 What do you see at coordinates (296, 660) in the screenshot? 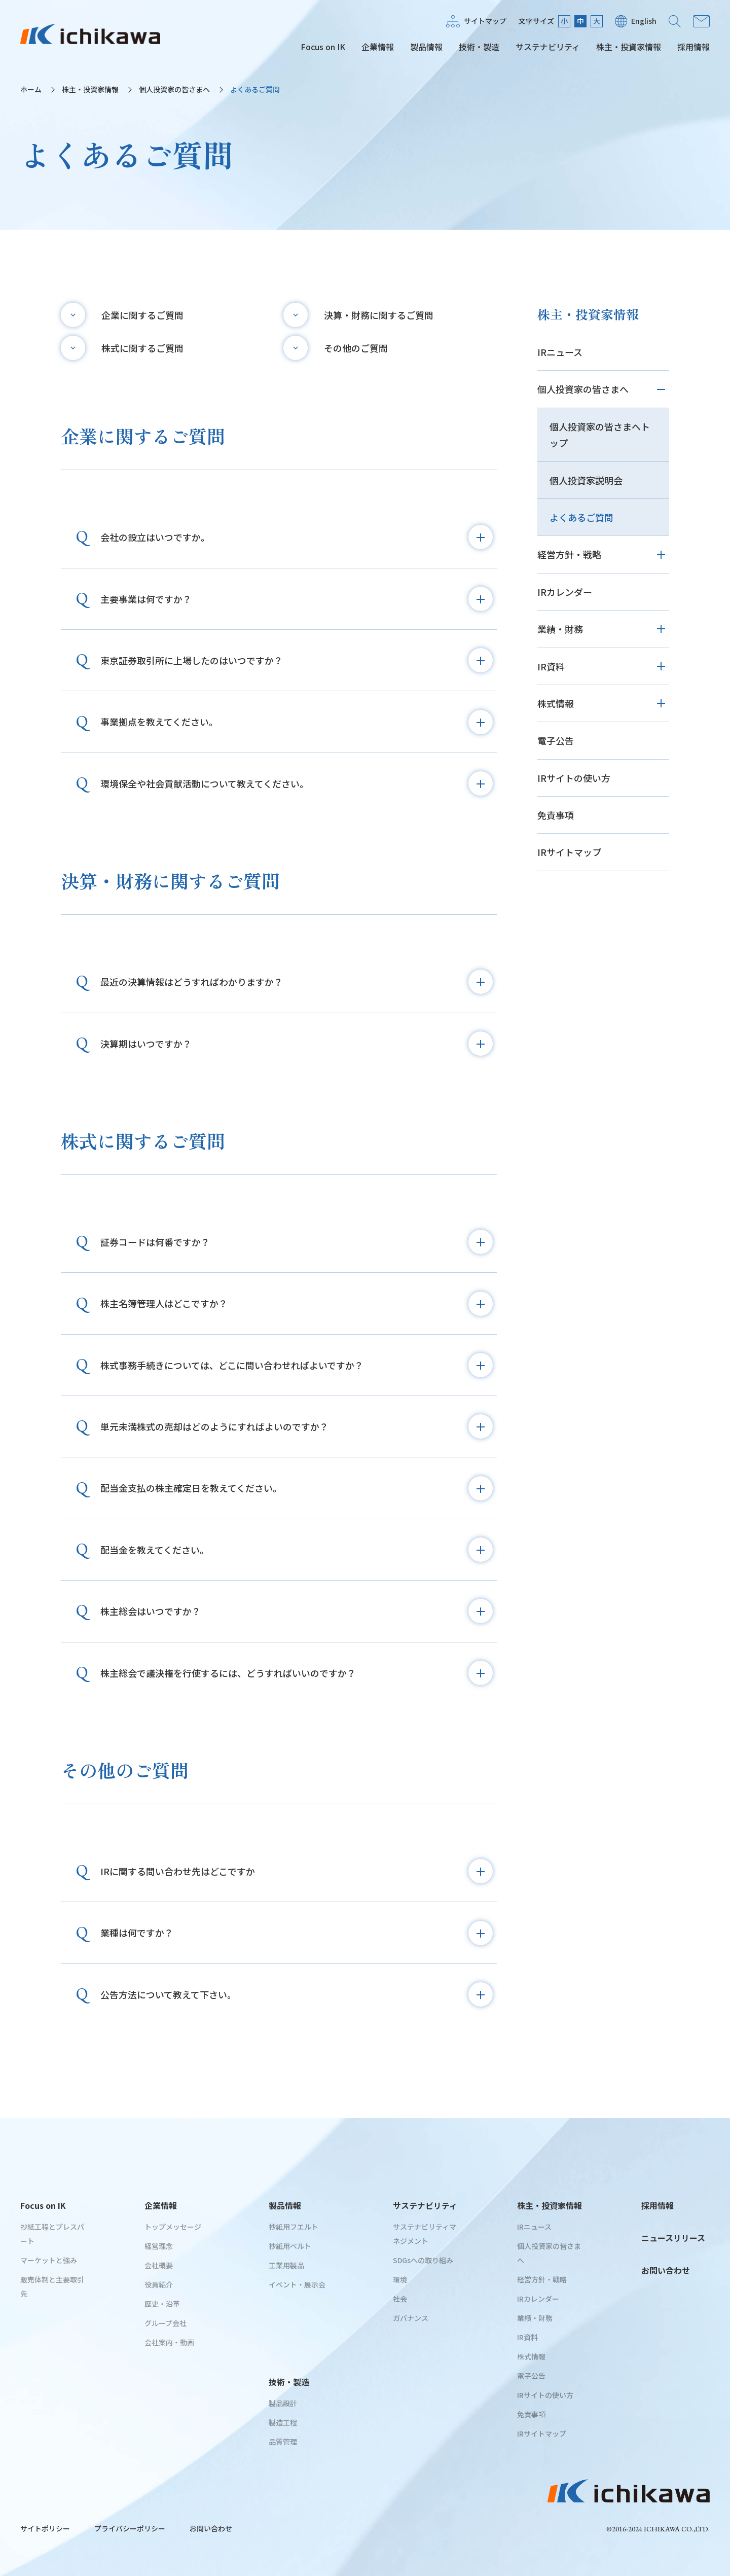
I see `東京証券取引所に上場したのはいつですか？` at bounding box center [296, 660].